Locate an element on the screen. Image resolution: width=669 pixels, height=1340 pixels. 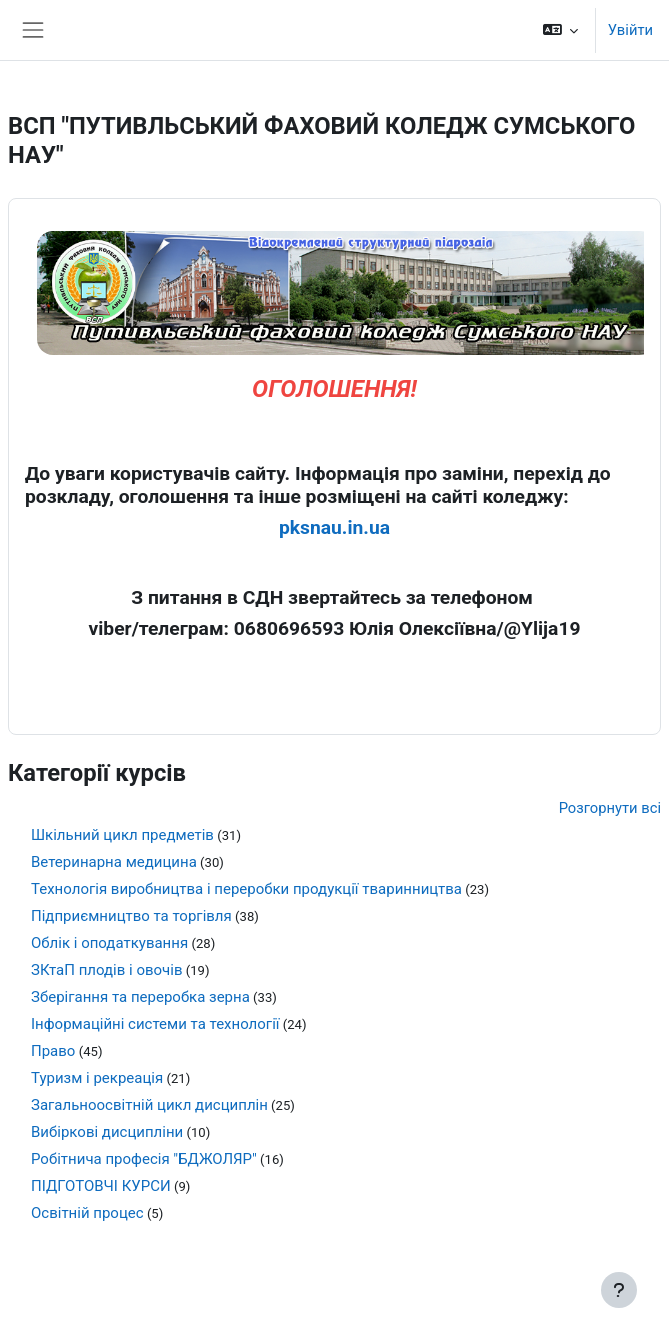
Загальноосвітній цикл дисциплін is located at coordinates (149, 1105).